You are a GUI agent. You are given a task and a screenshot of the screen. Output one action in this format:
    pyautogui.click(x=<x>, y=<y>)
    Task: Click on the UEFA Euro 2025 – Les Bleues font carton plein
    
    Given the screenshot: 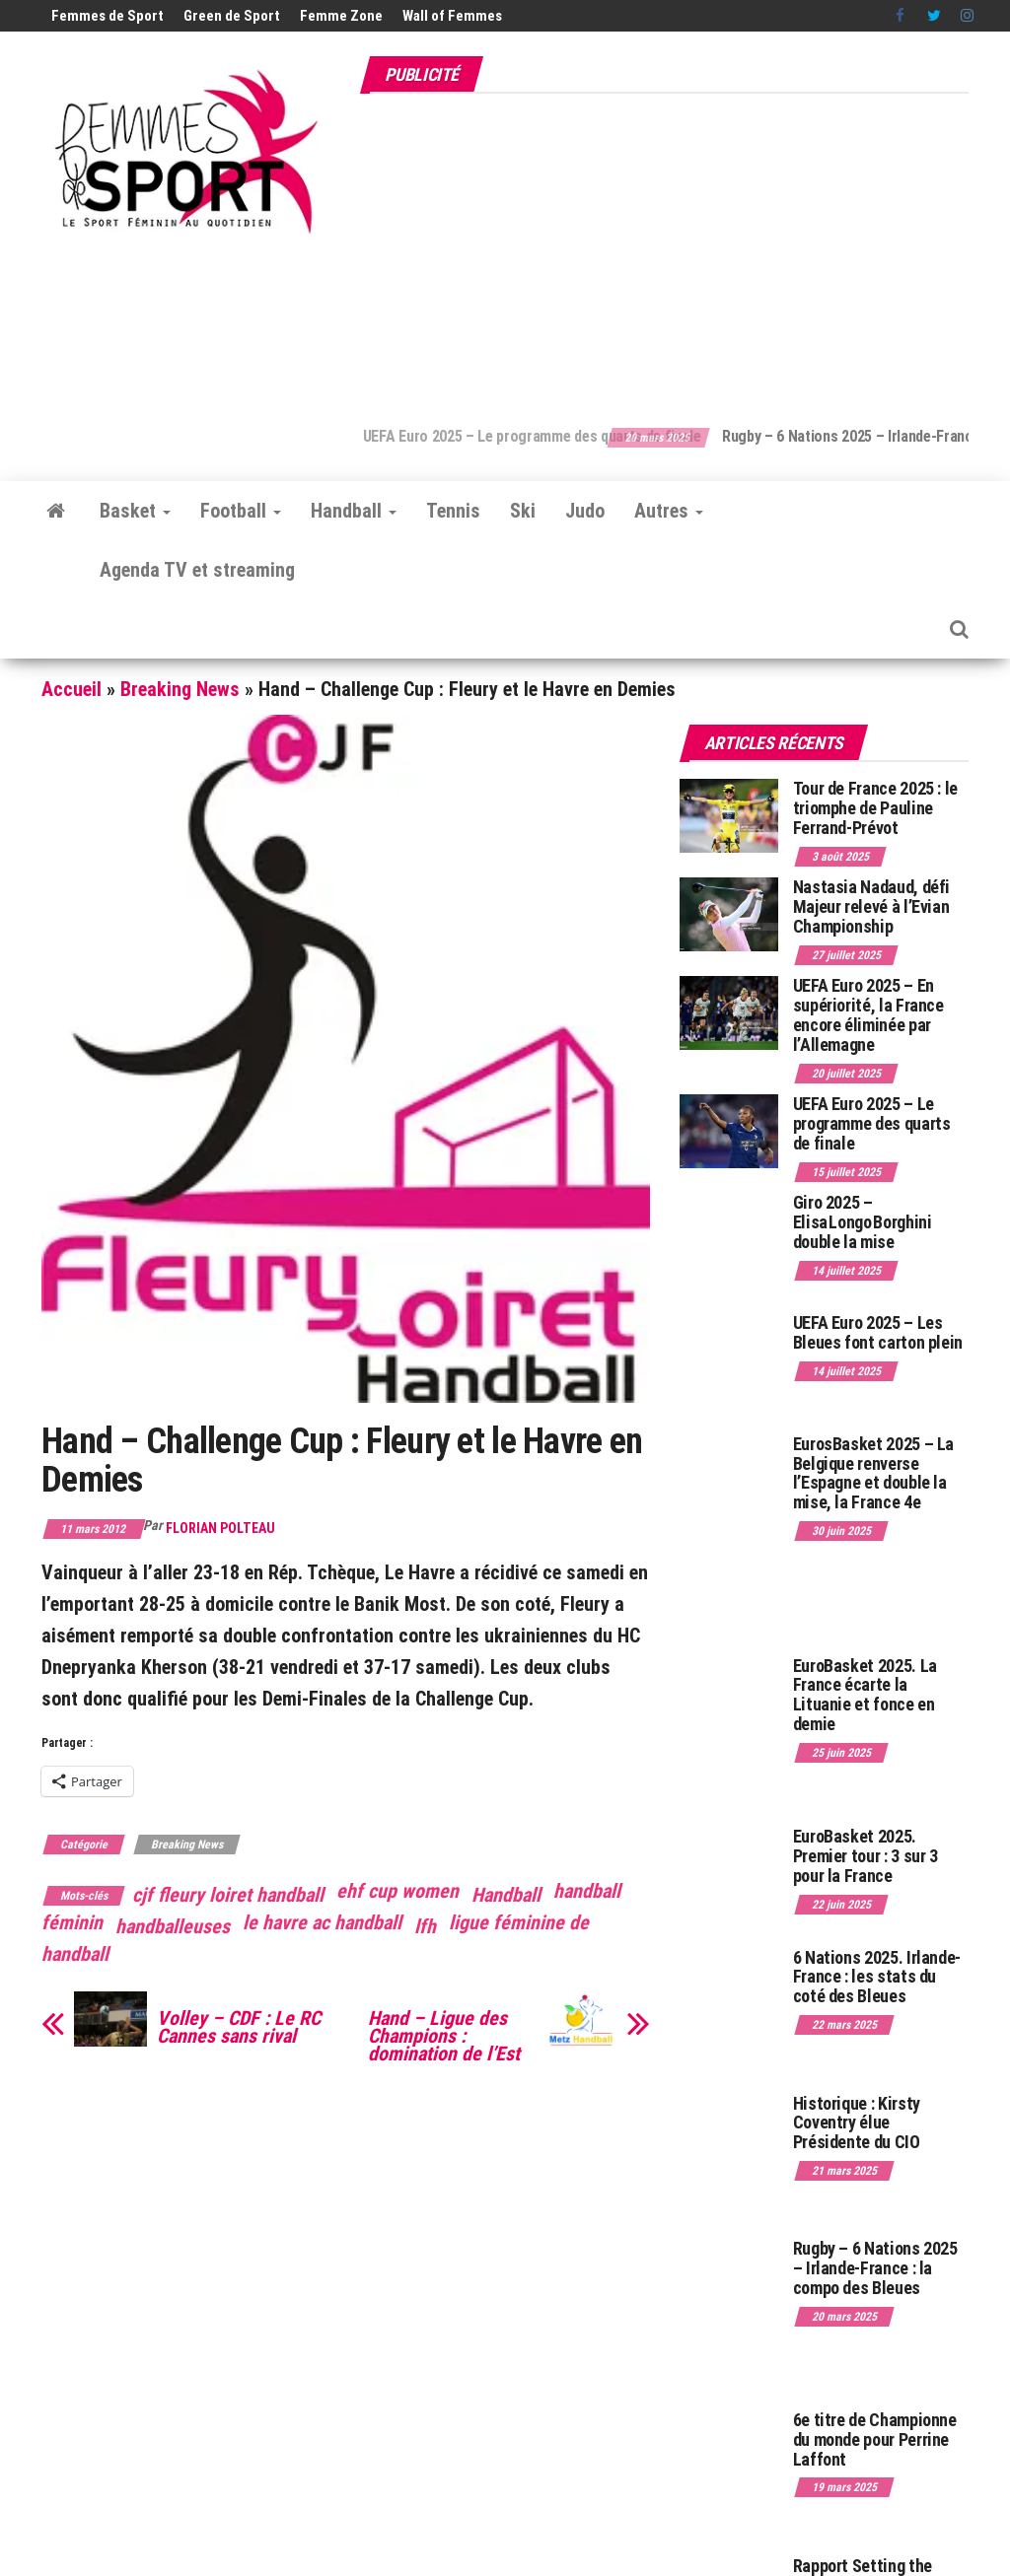 What is the action you would take?
    pyautogui.click(x=878, y=1332)
    